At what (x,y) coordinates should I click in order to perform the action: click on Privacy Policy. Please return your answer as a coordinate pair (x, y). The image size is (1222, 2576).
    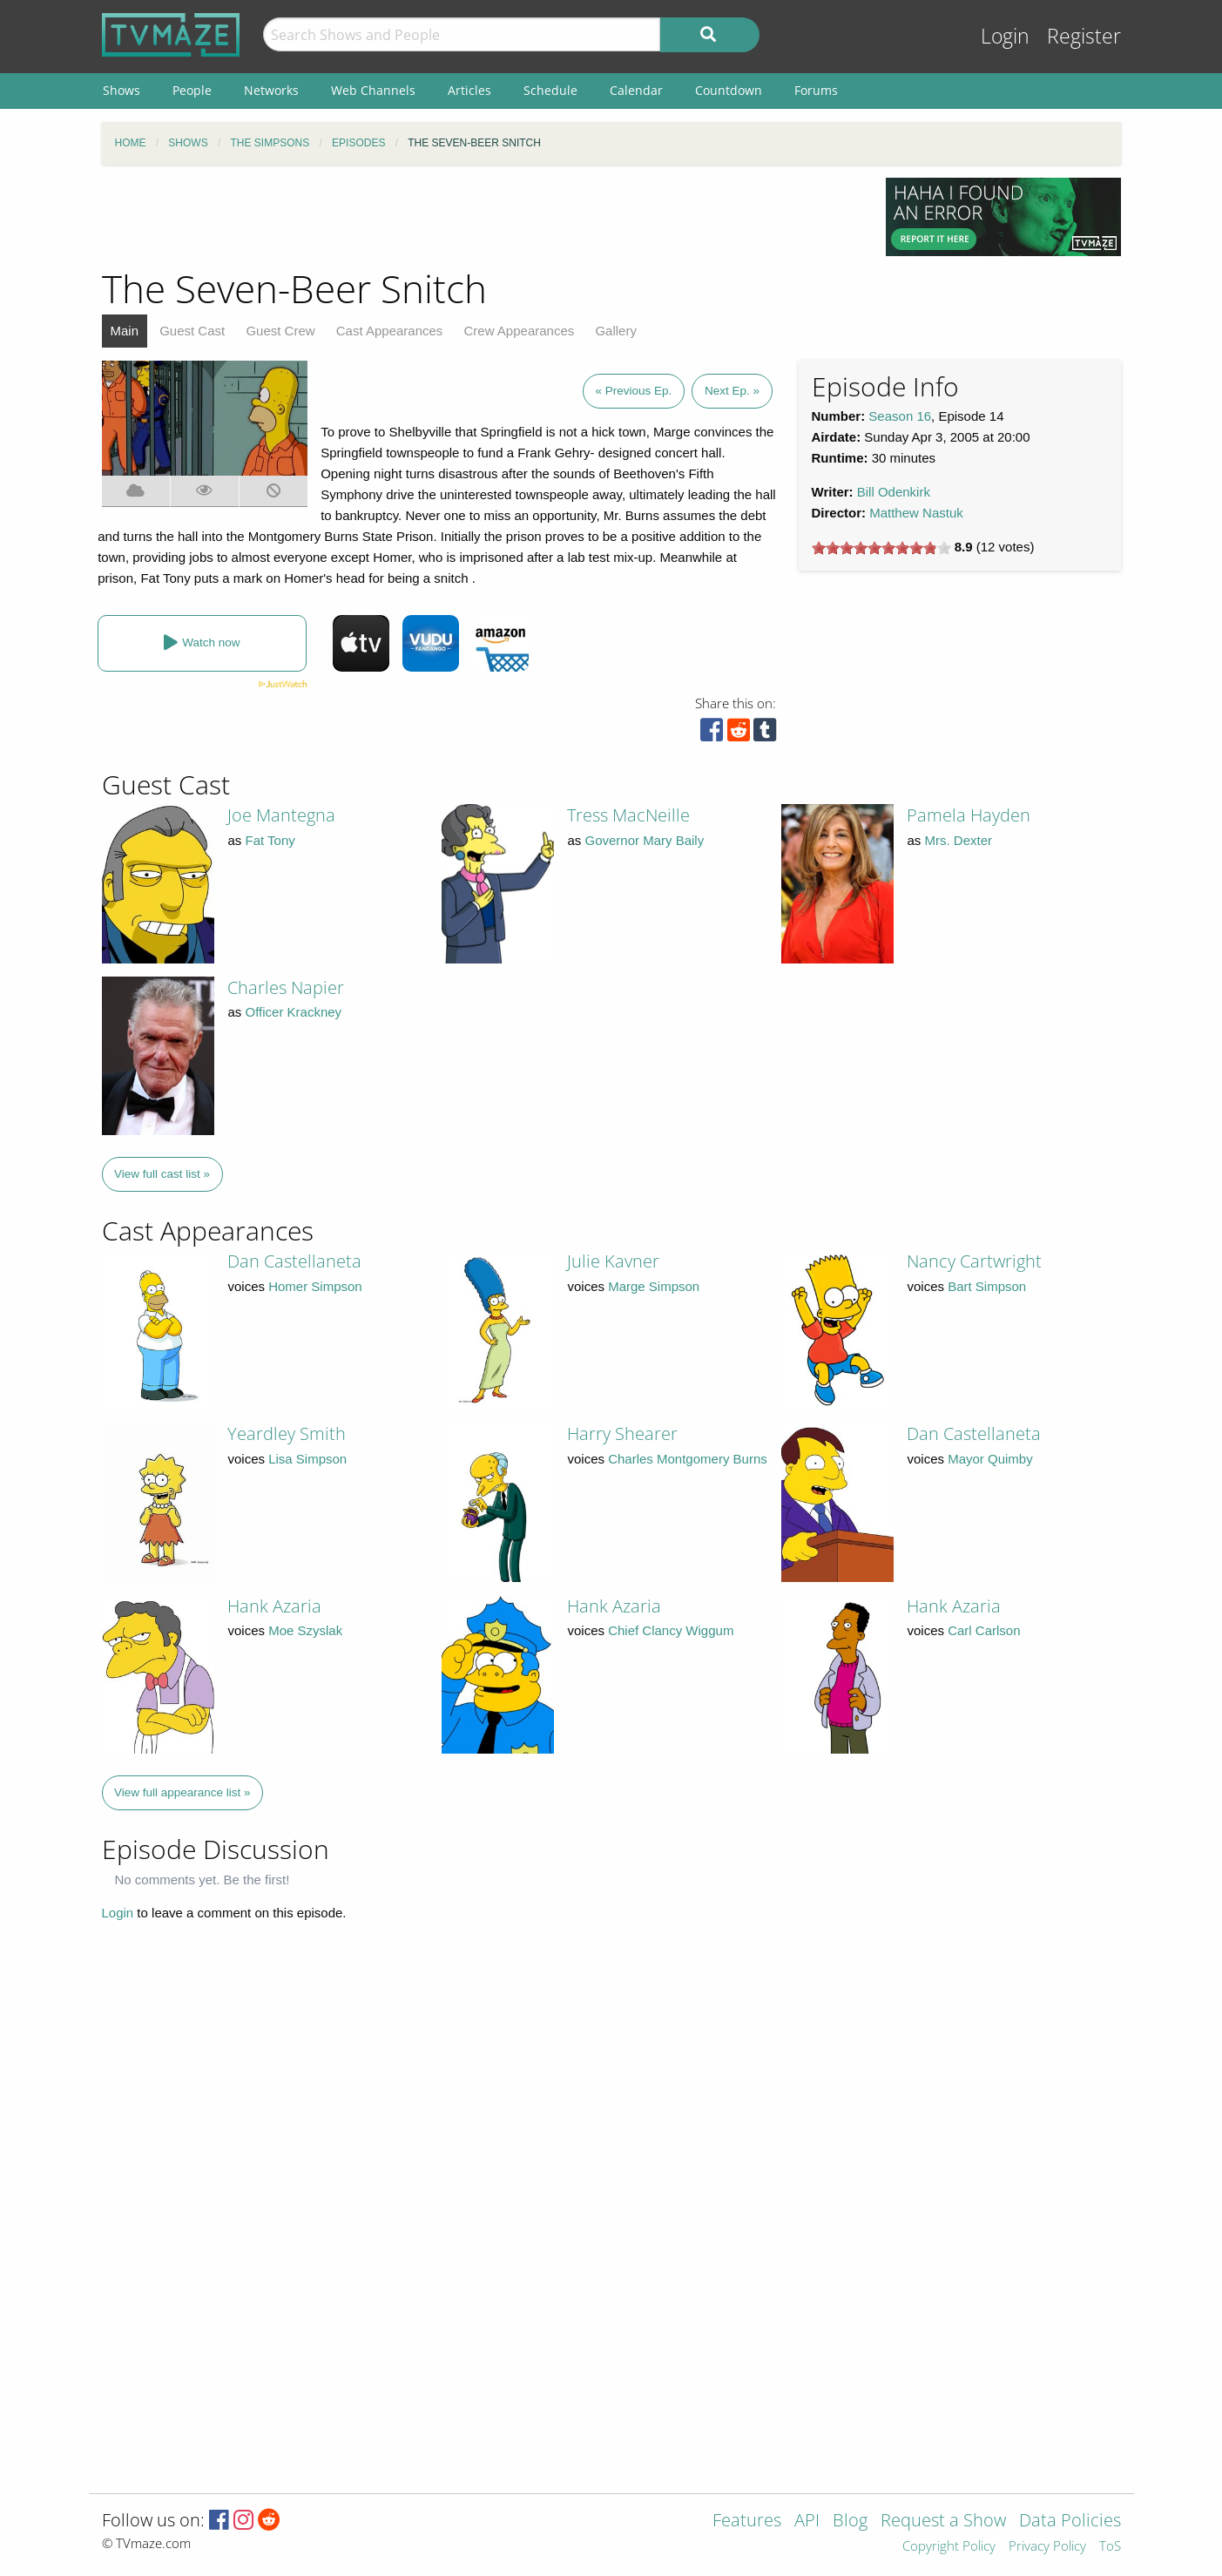
    Looking at the image, I should click on (1047, 2546).